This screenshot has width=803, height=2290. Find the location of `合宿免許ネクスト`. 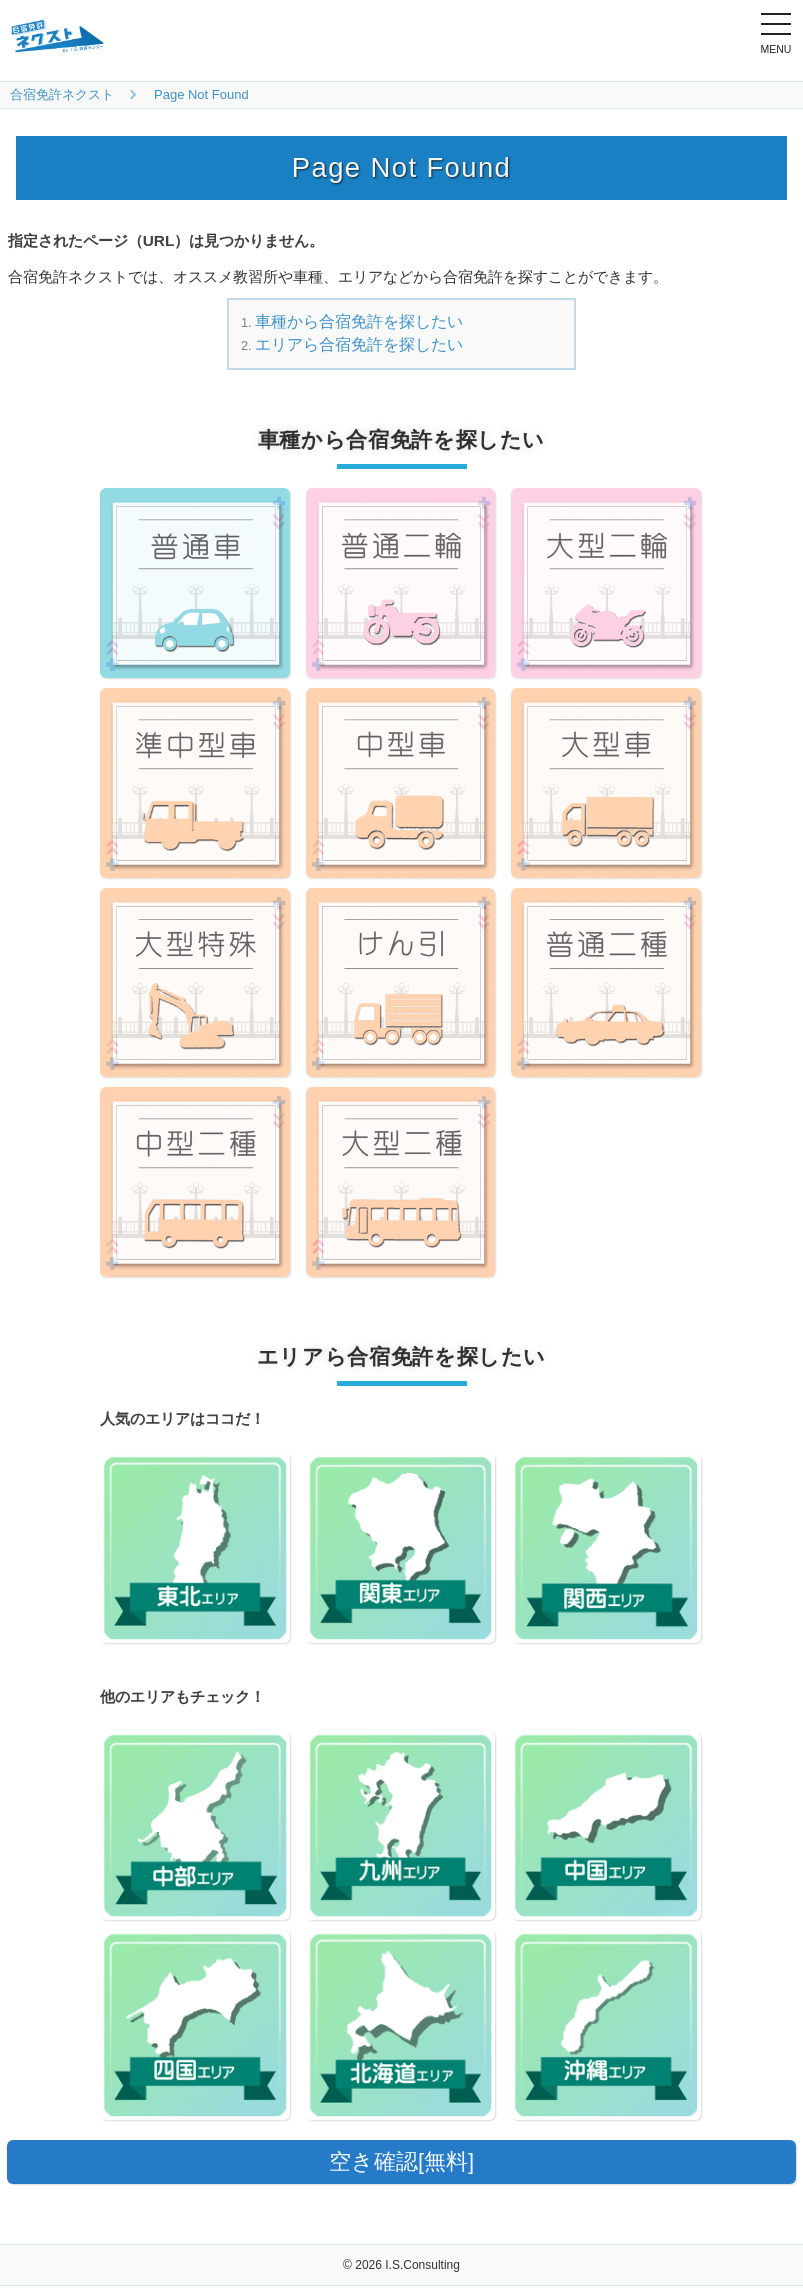

合宿免許ネクスト is located at coordinates (62, 94).